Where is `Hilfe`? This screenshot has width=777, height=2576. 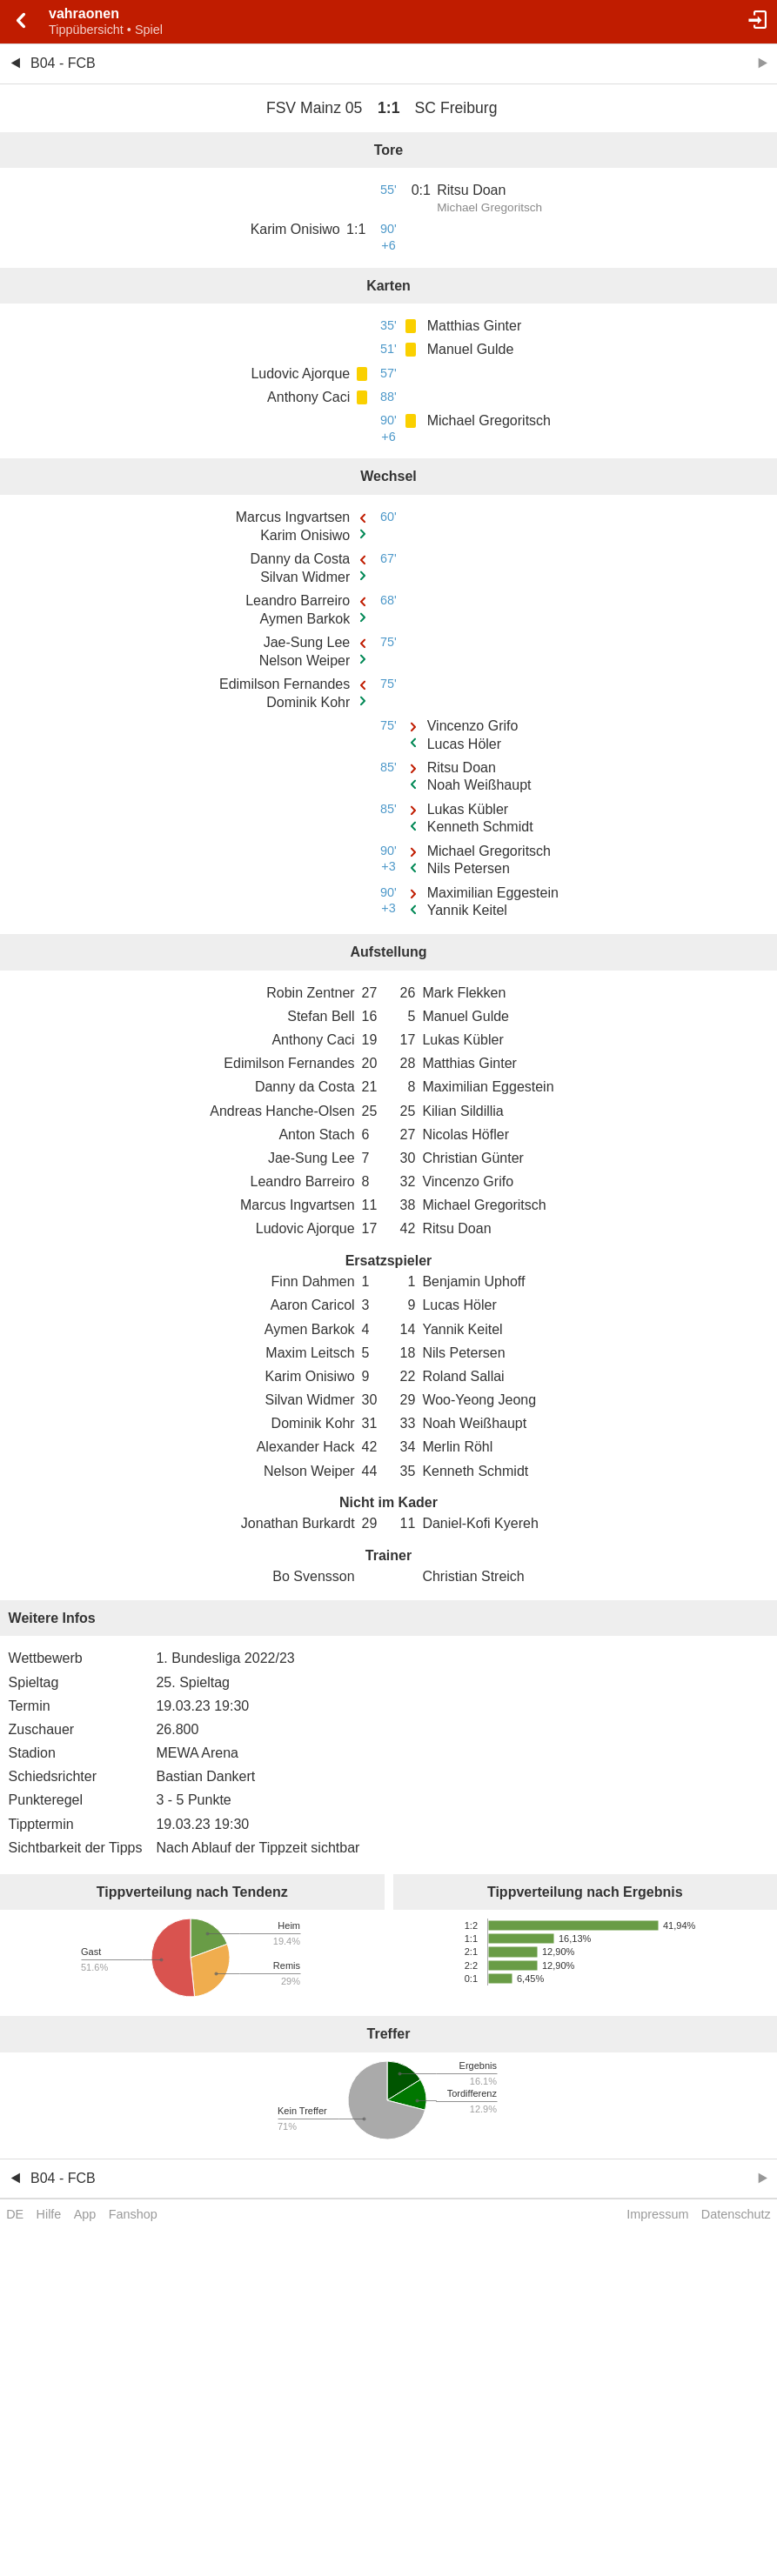 Hilfe is located at coordinates (49, 2214).